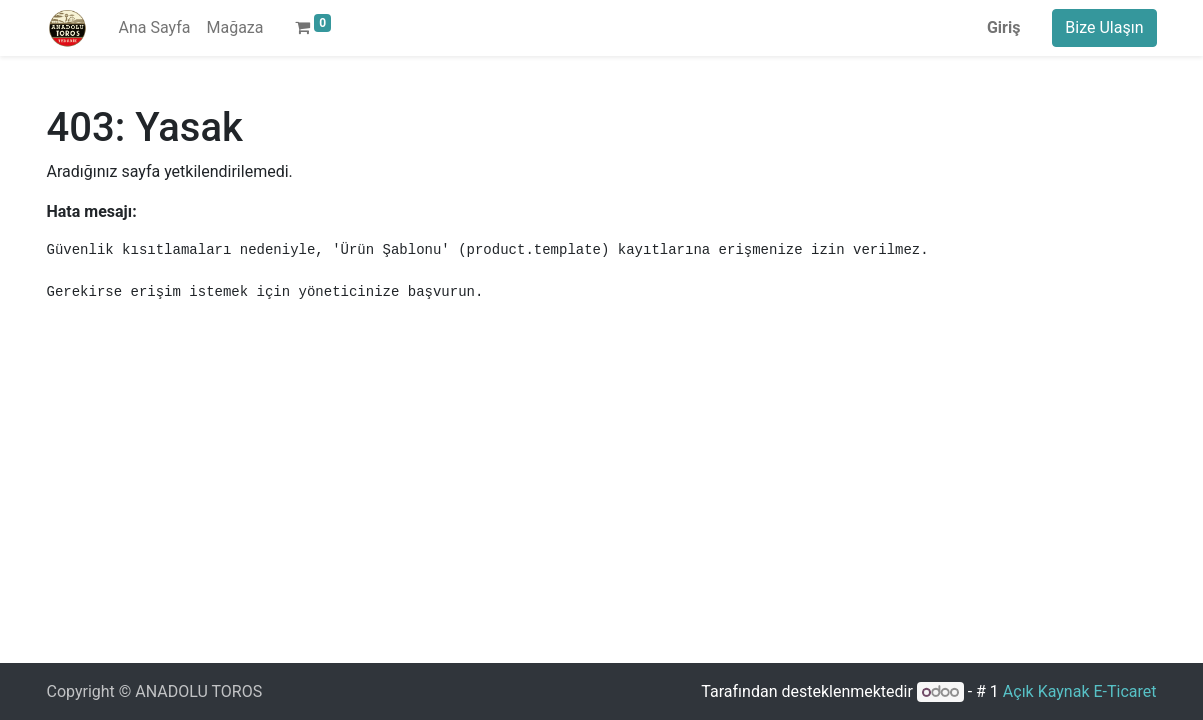 This screenshot has height=720, width=1203. I want to click on Giriş, so click(1003, 27).